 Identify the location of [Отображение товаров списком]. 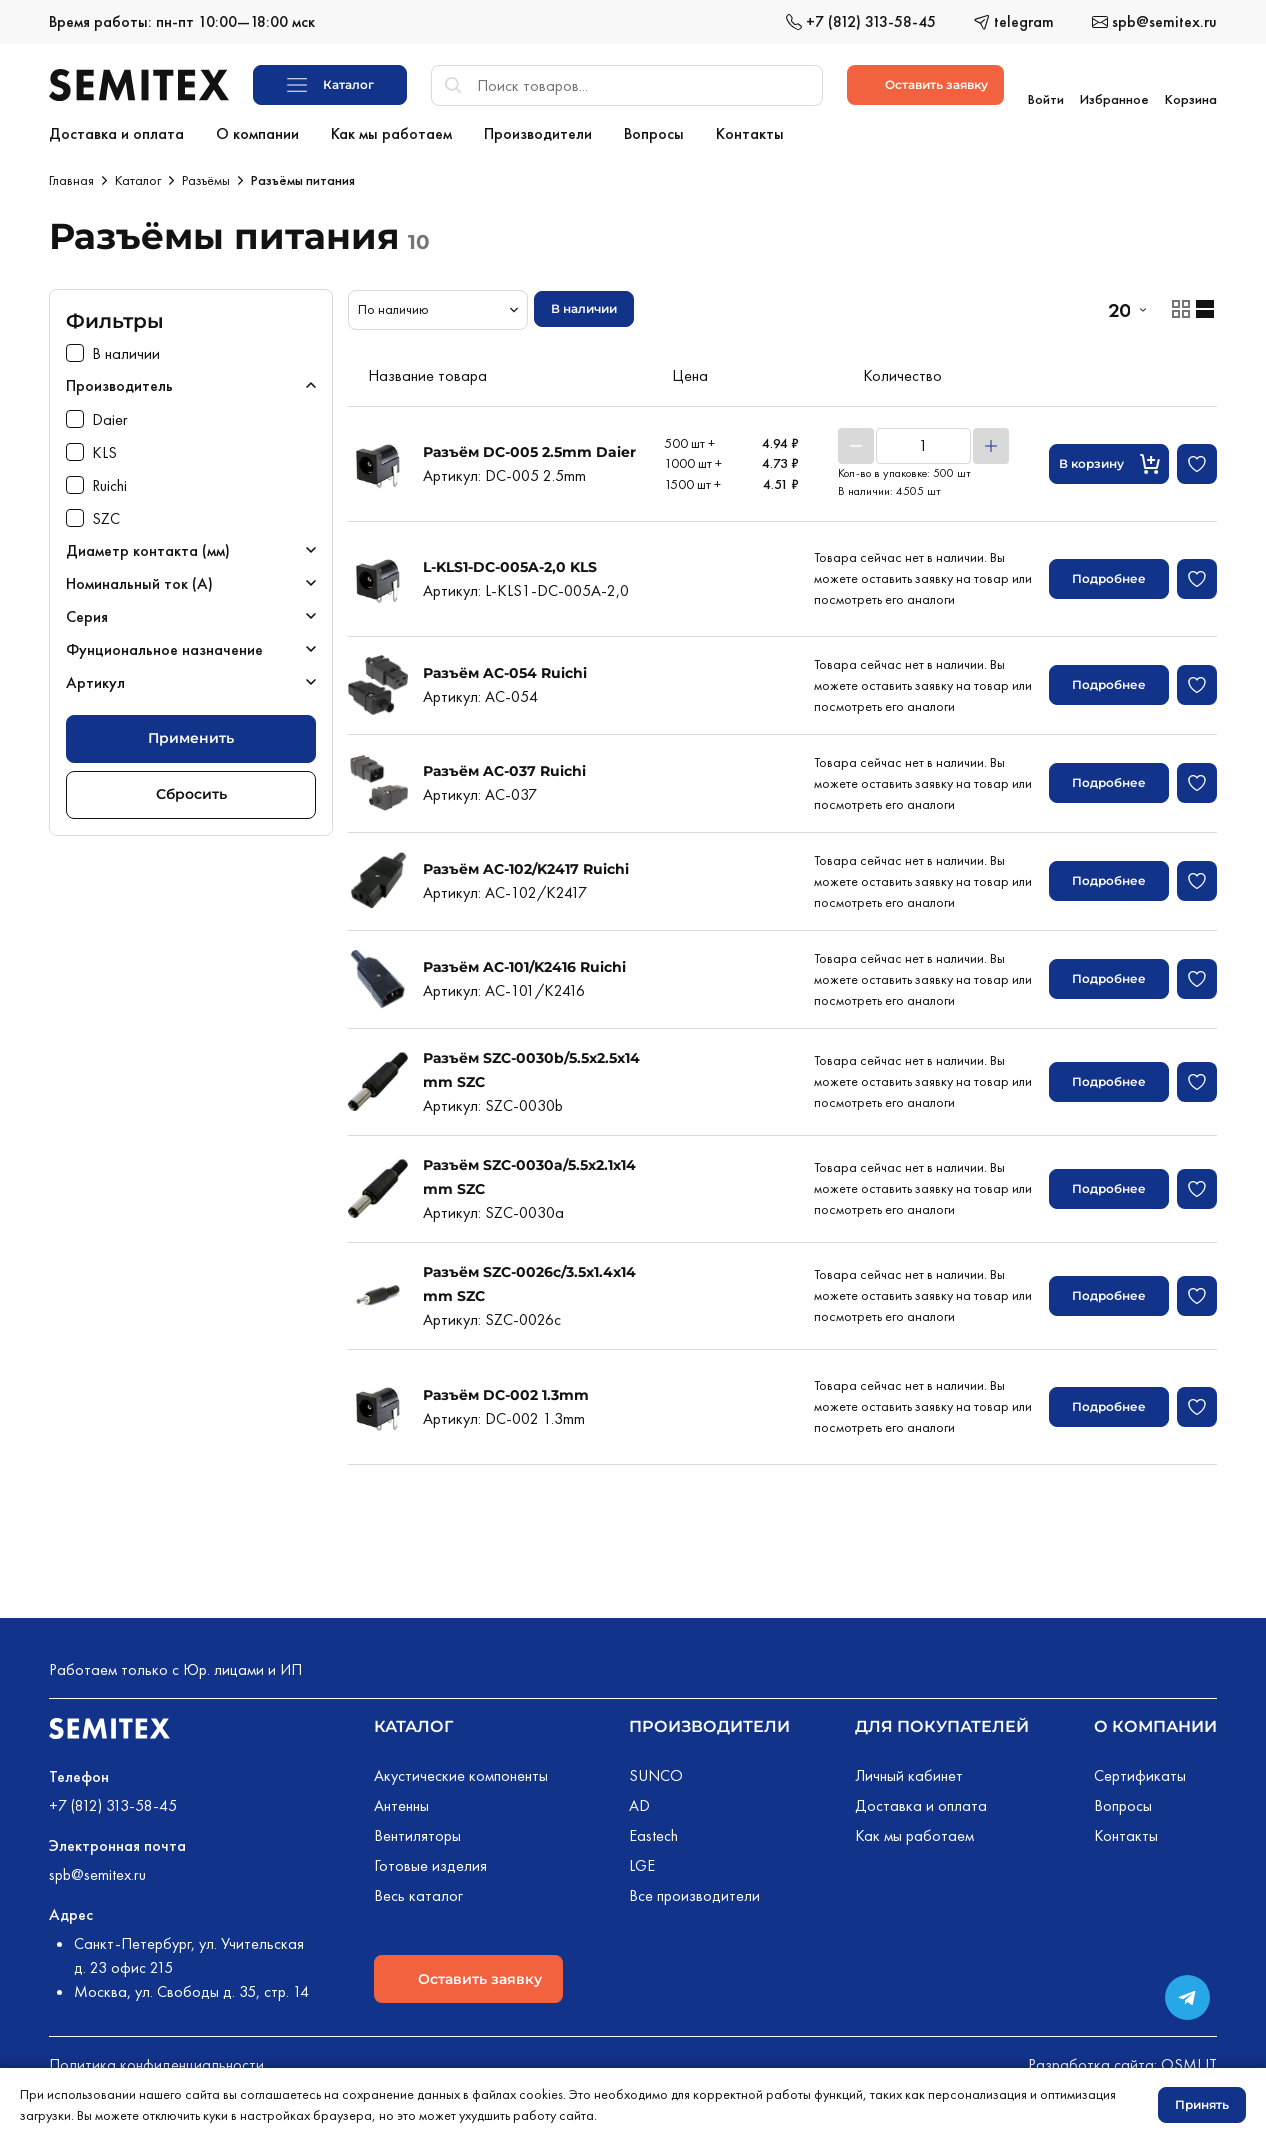
(1205, 305).